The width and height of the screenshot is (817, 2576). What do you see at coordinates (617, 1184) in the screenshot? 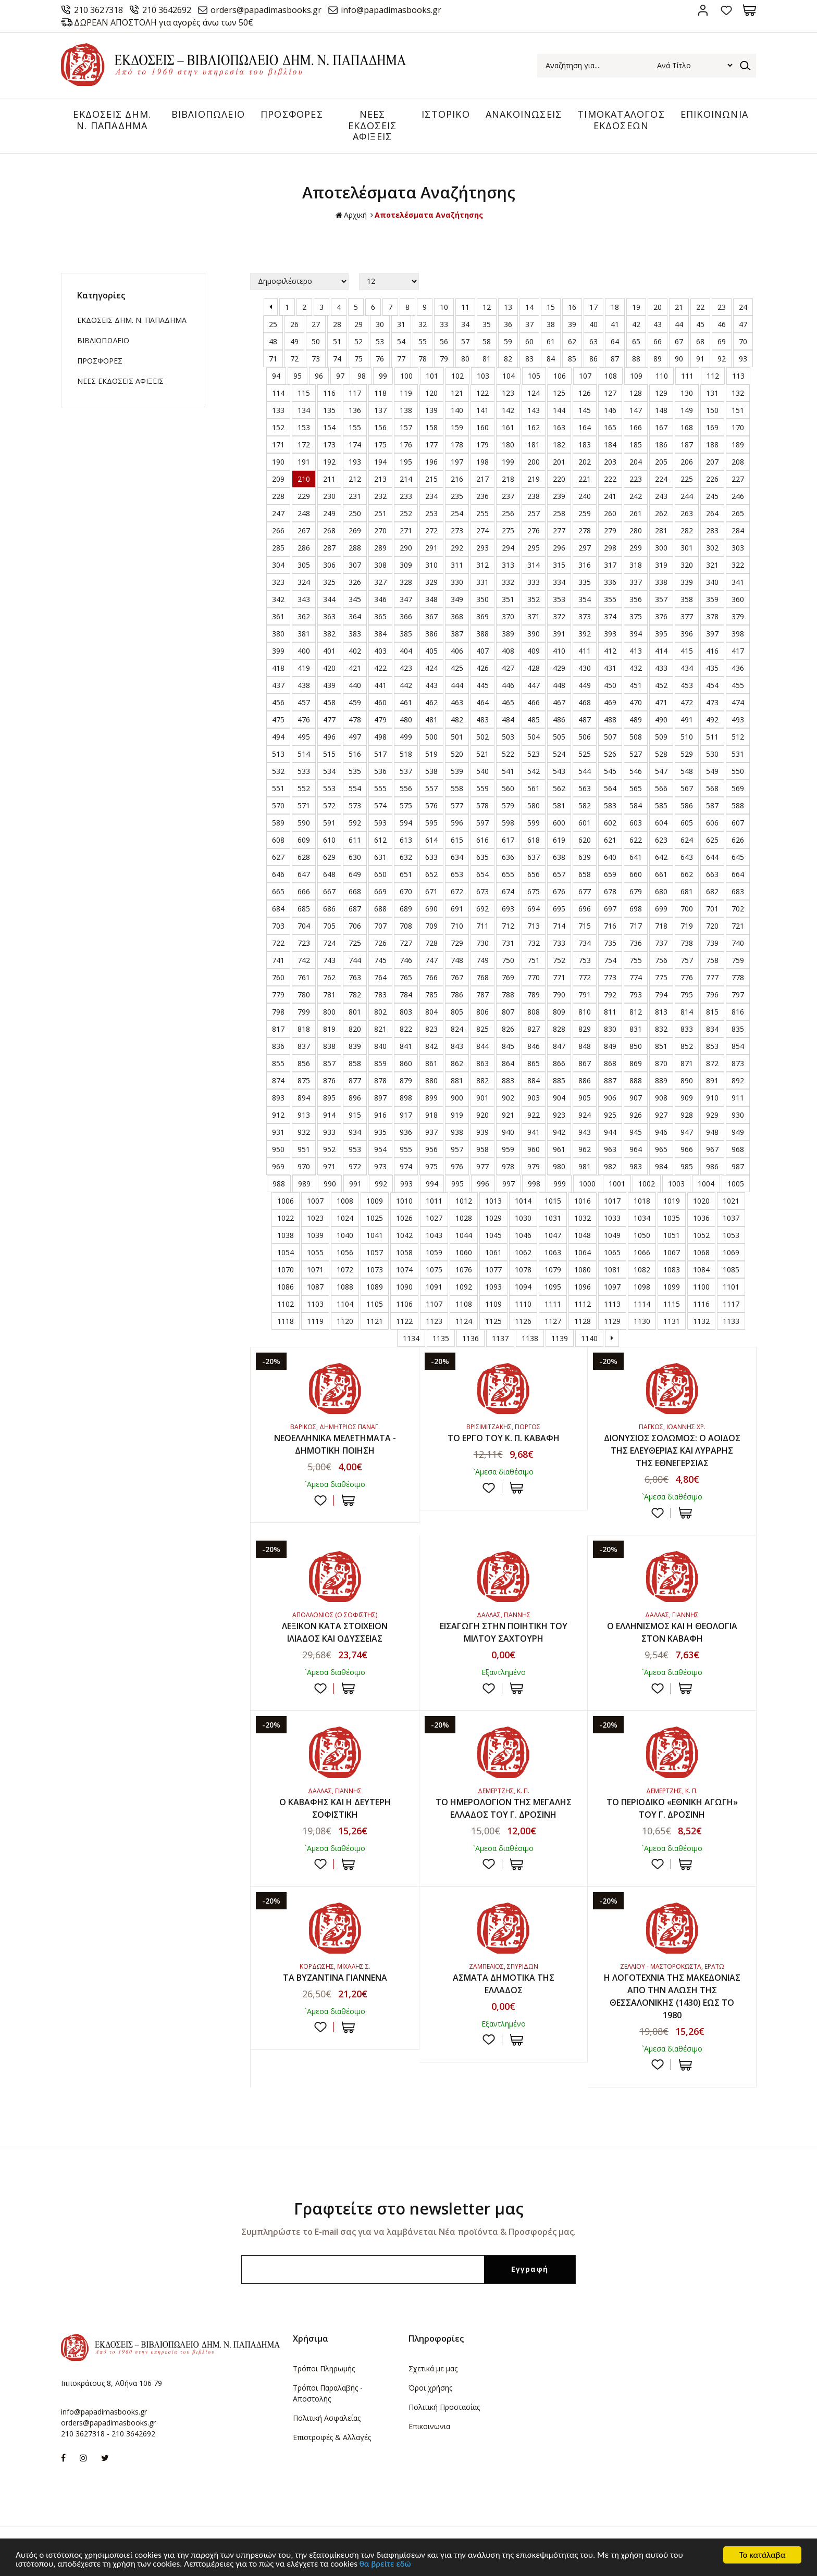
I see `1001` at bounding box center [617, 1184].